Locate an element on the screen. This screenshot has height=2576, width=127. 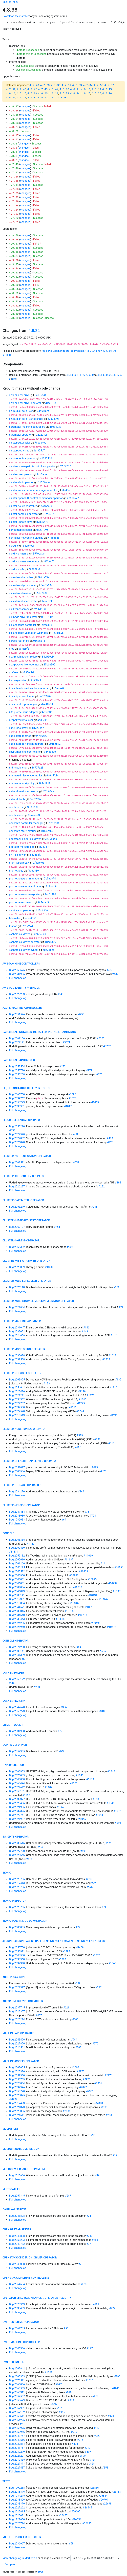
#963 is located at coordinates (96, 2428).